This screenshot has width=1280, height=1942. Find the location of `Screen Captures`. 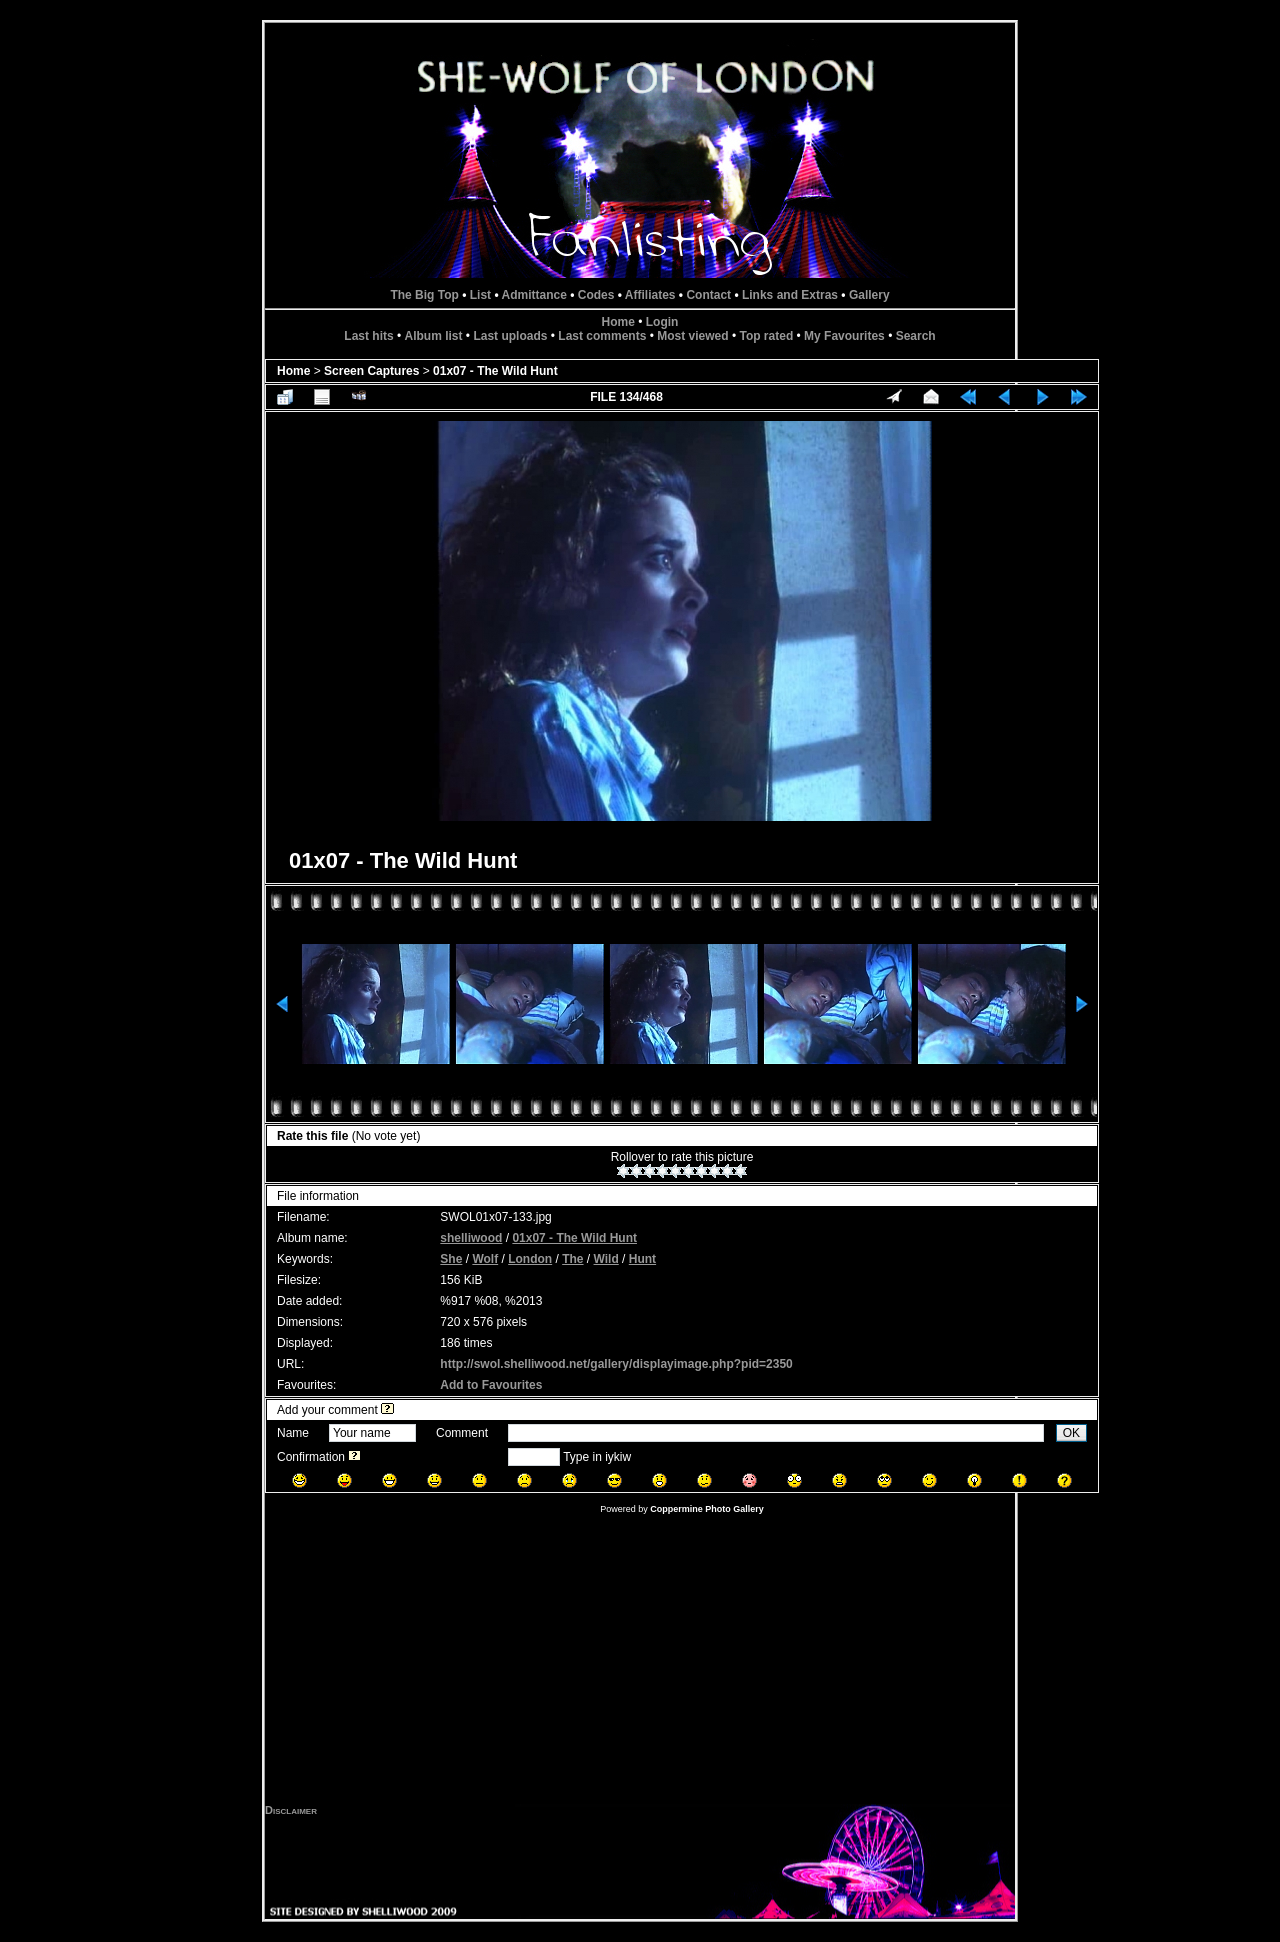

Screen Captures is located at coordinates (371, 371).